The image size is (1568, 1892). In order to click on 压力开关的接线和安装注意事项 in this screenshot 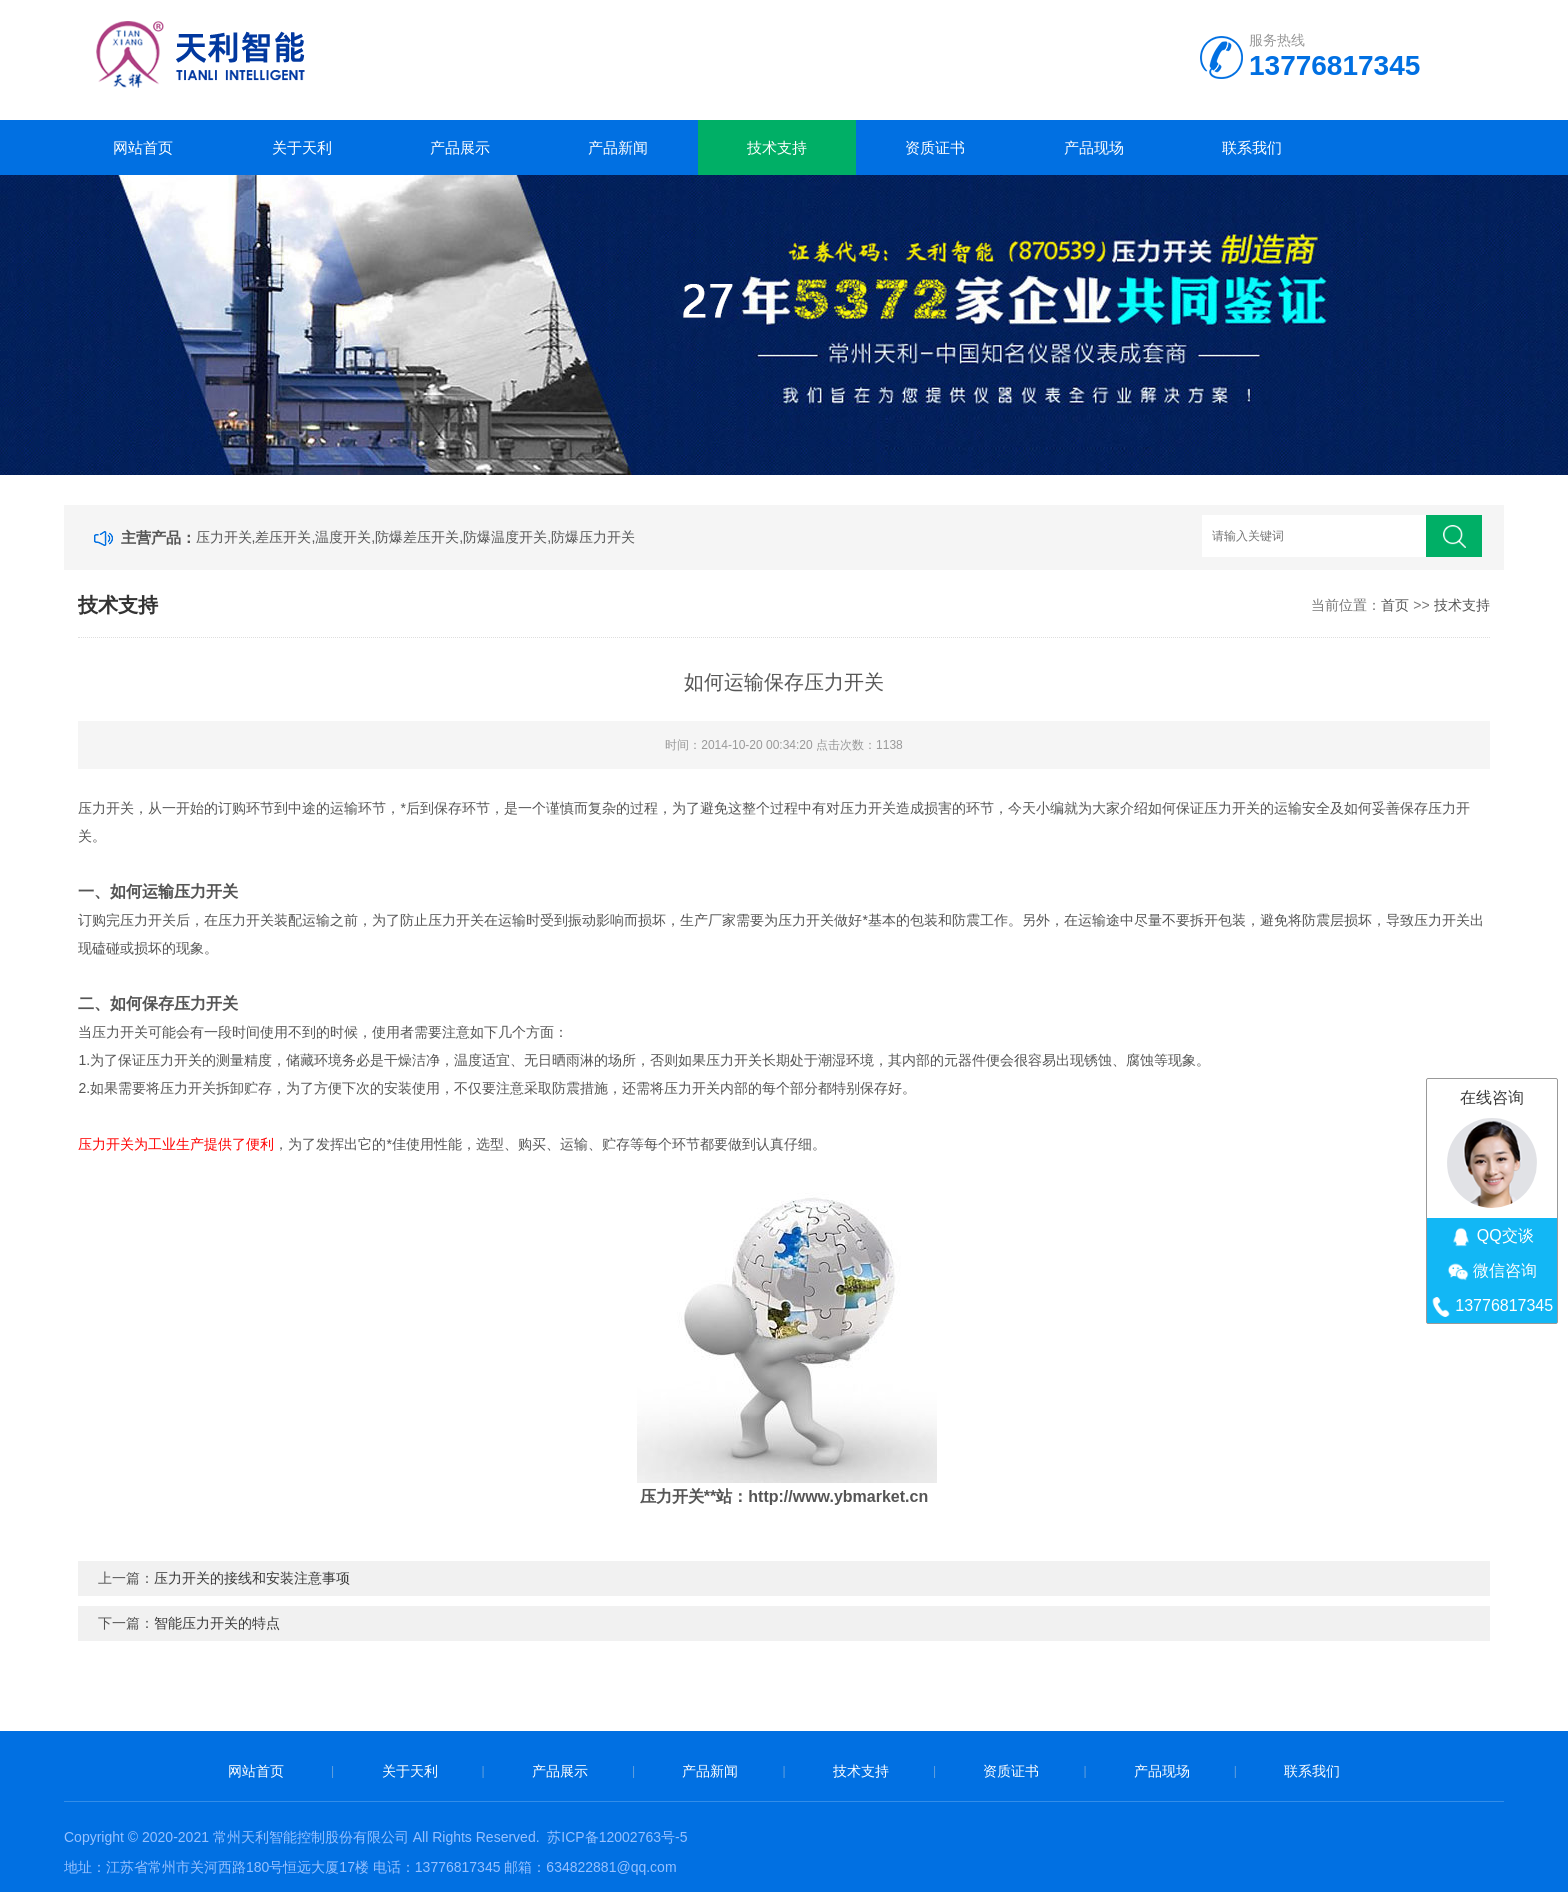, I will do `click(252, 1578)`.